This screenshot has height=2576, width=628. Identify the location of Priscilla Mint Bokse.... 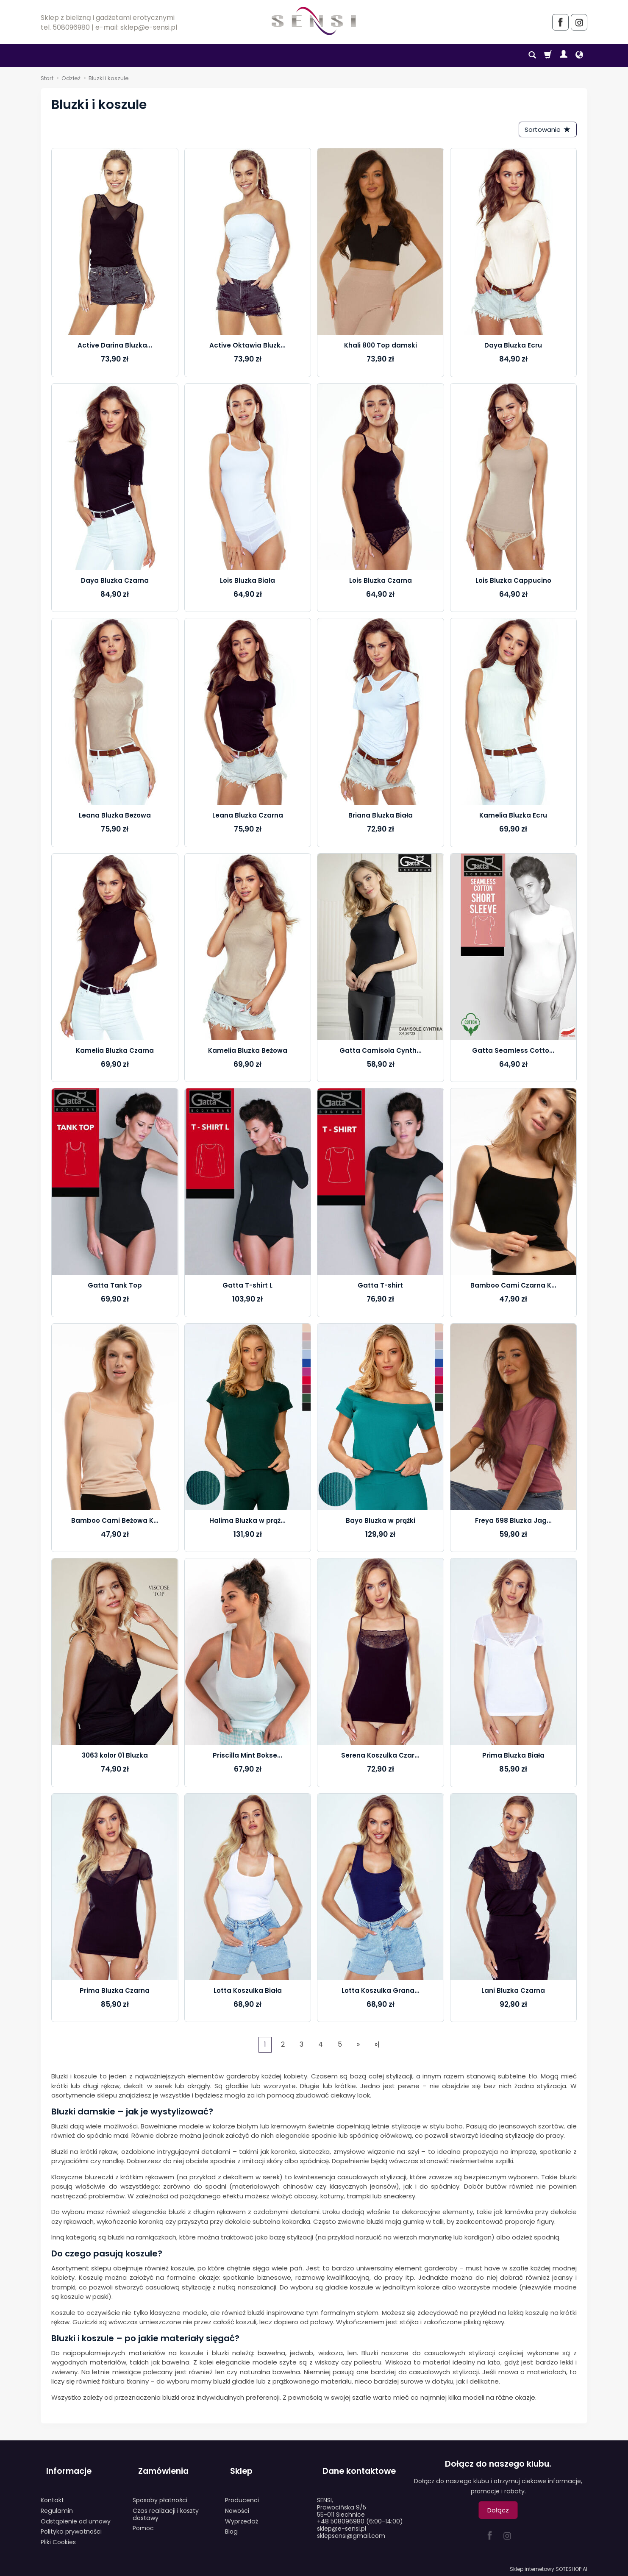
(247, 1758).